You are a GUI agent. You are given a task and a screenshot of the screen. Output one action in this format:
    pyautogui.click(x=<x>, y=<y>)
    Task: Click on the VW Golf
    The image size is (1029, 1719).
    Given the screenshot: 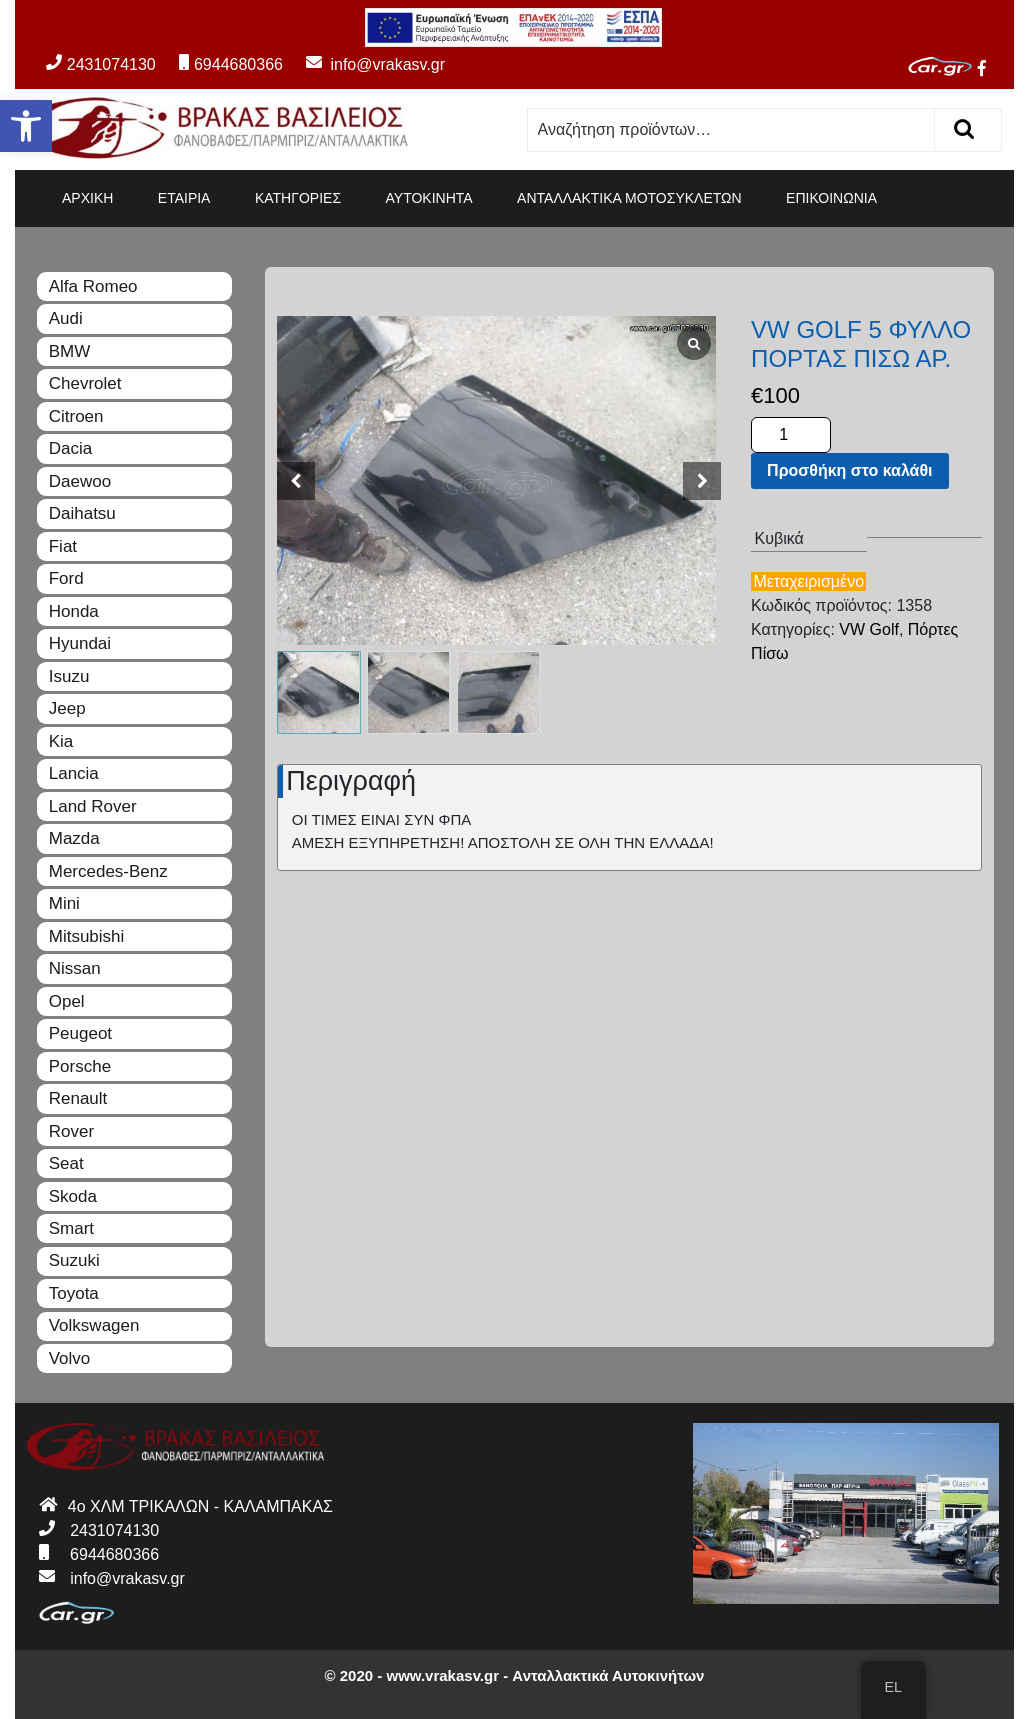 What is the action you would take?
    pyautogui.click(x=869, y=629)
    